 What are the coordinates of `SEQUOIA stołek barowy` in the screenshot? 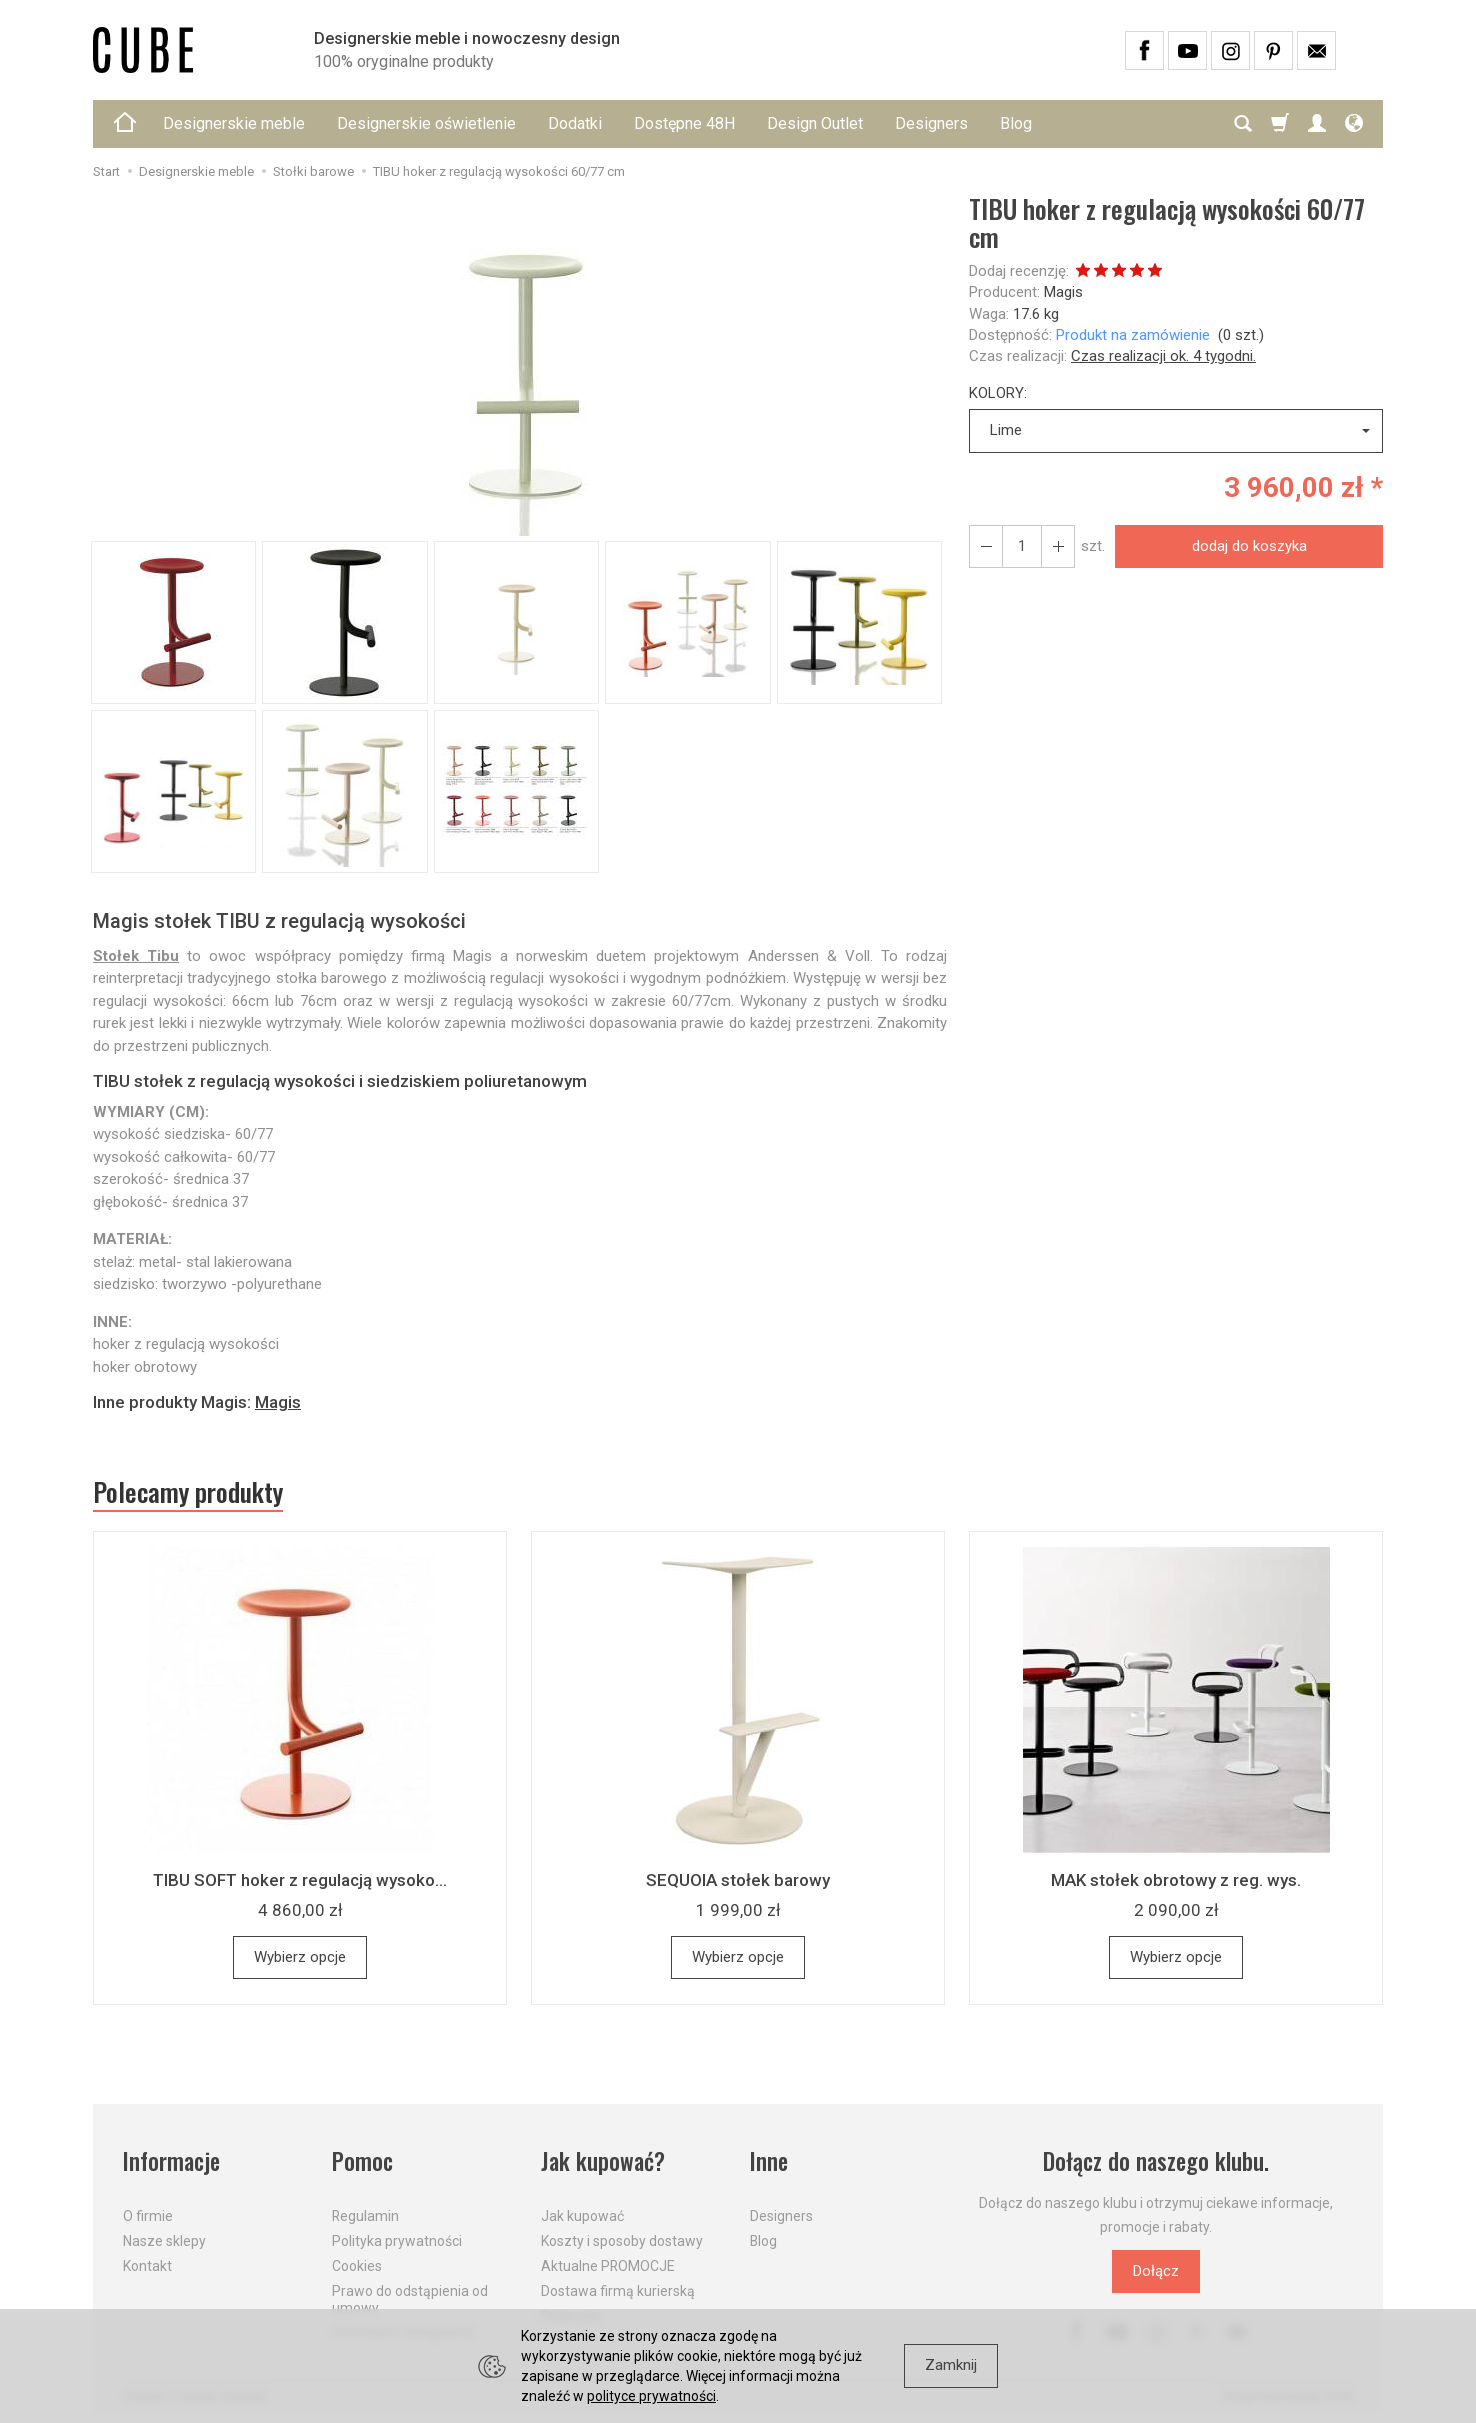 It's located at (738, 1880).